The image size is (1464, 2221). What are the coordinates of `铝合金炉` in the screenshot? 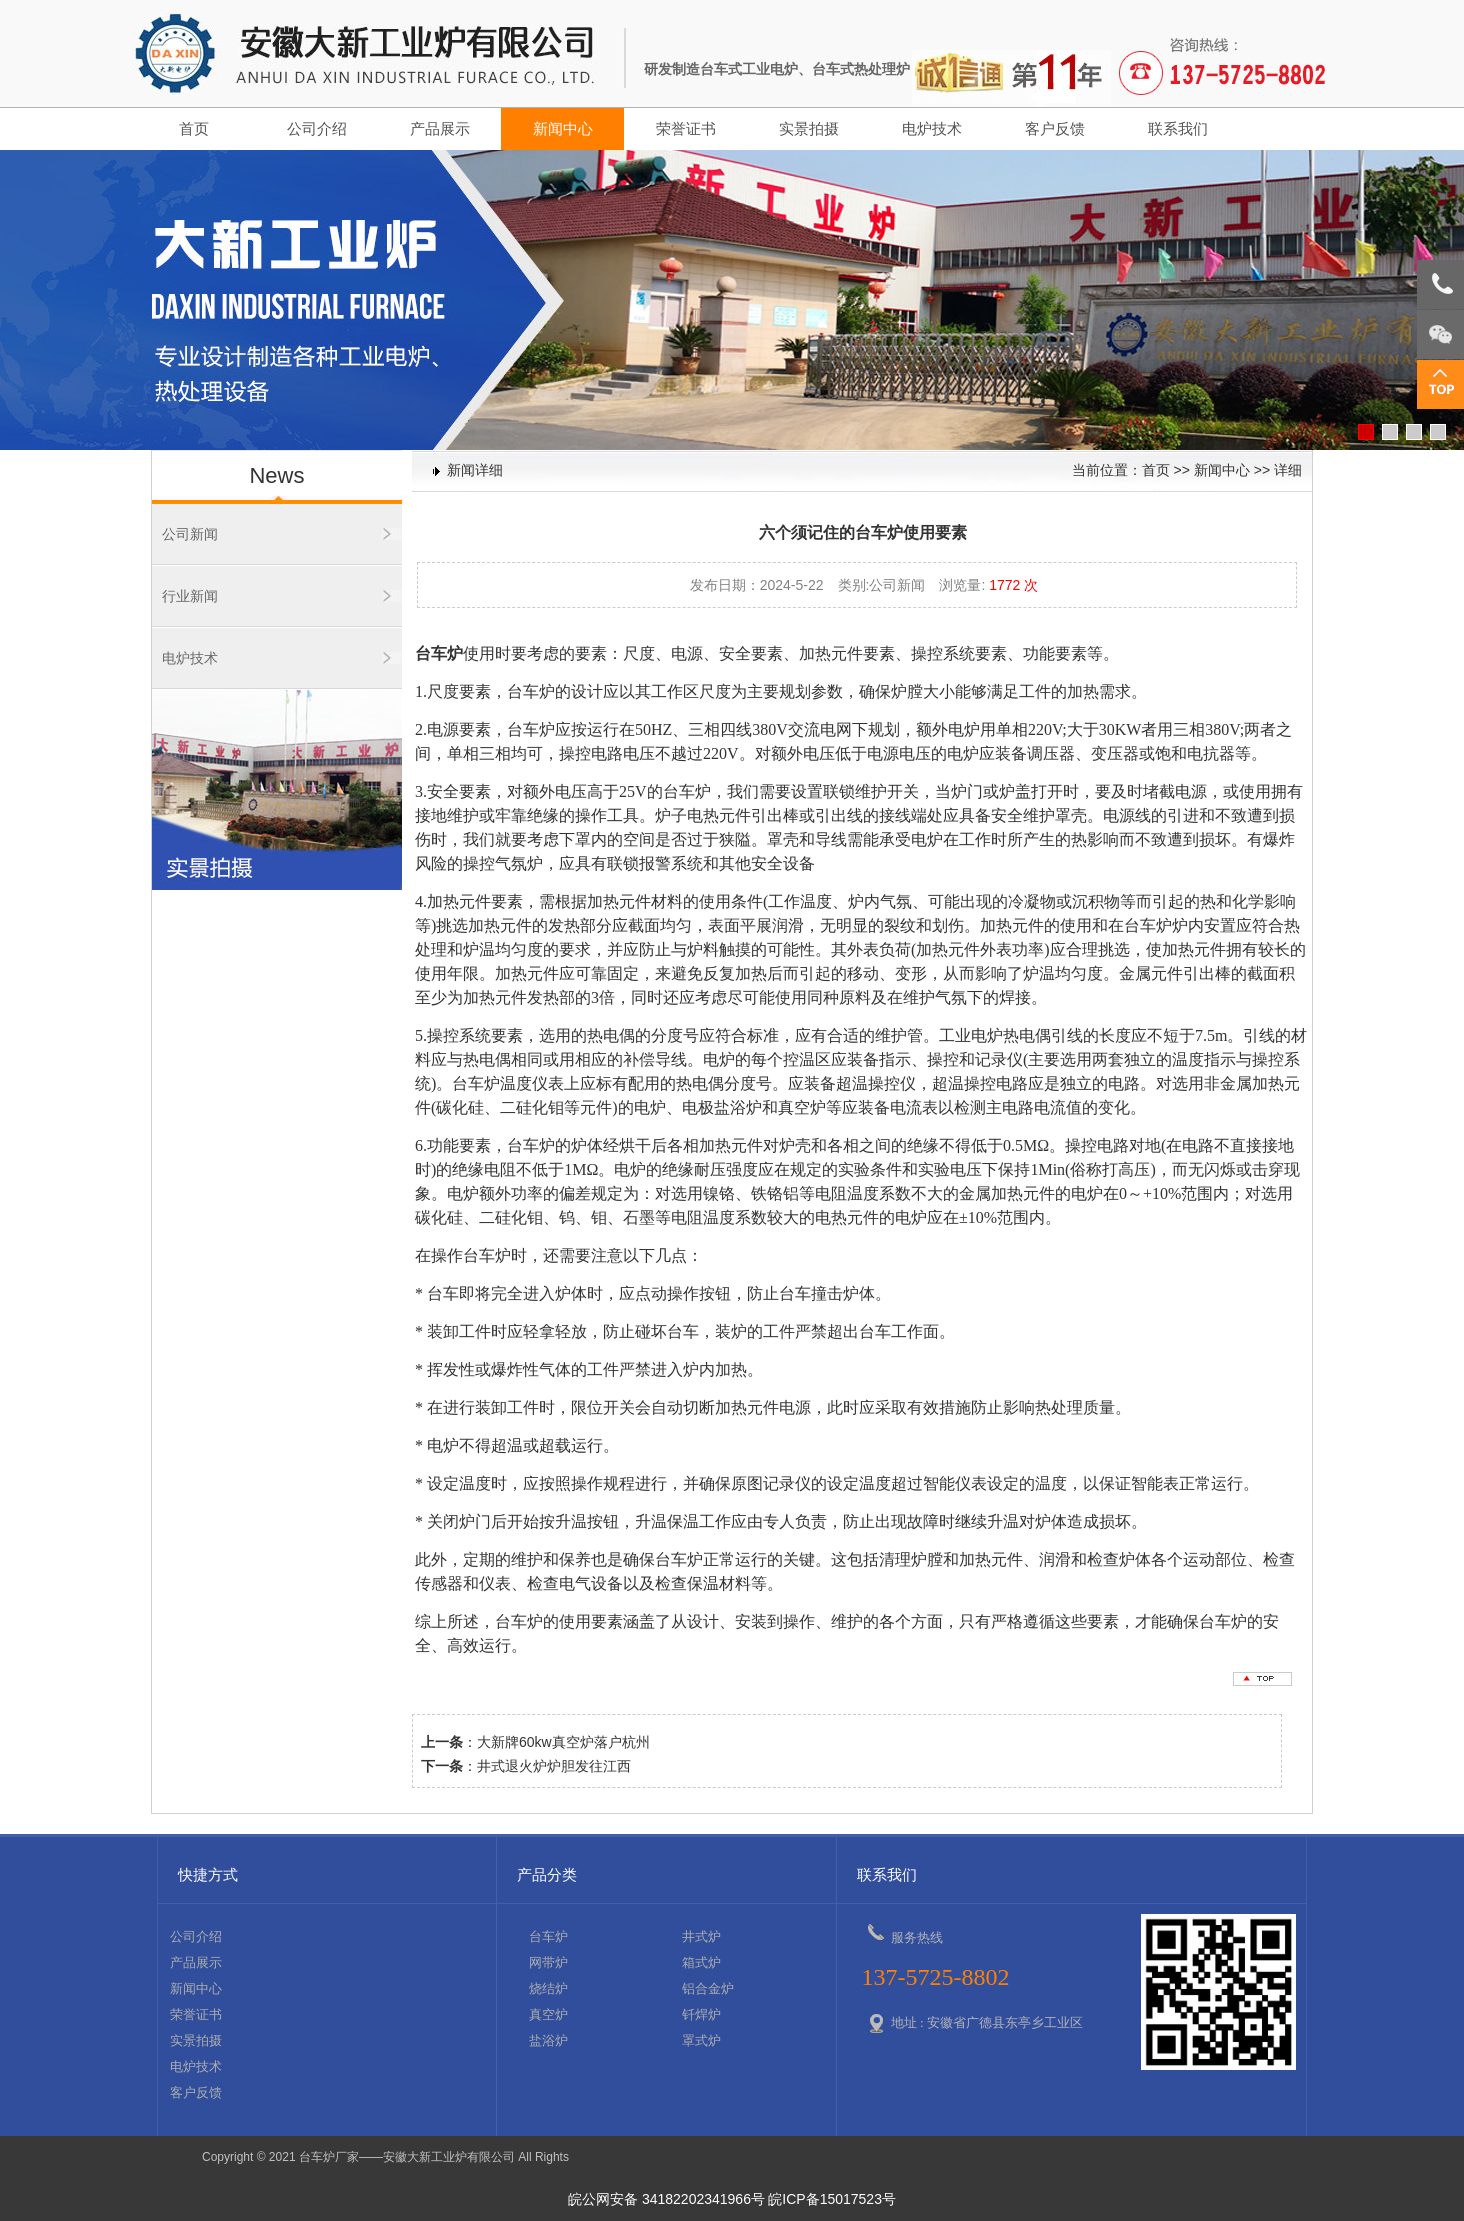 It's located at (708, 1988).